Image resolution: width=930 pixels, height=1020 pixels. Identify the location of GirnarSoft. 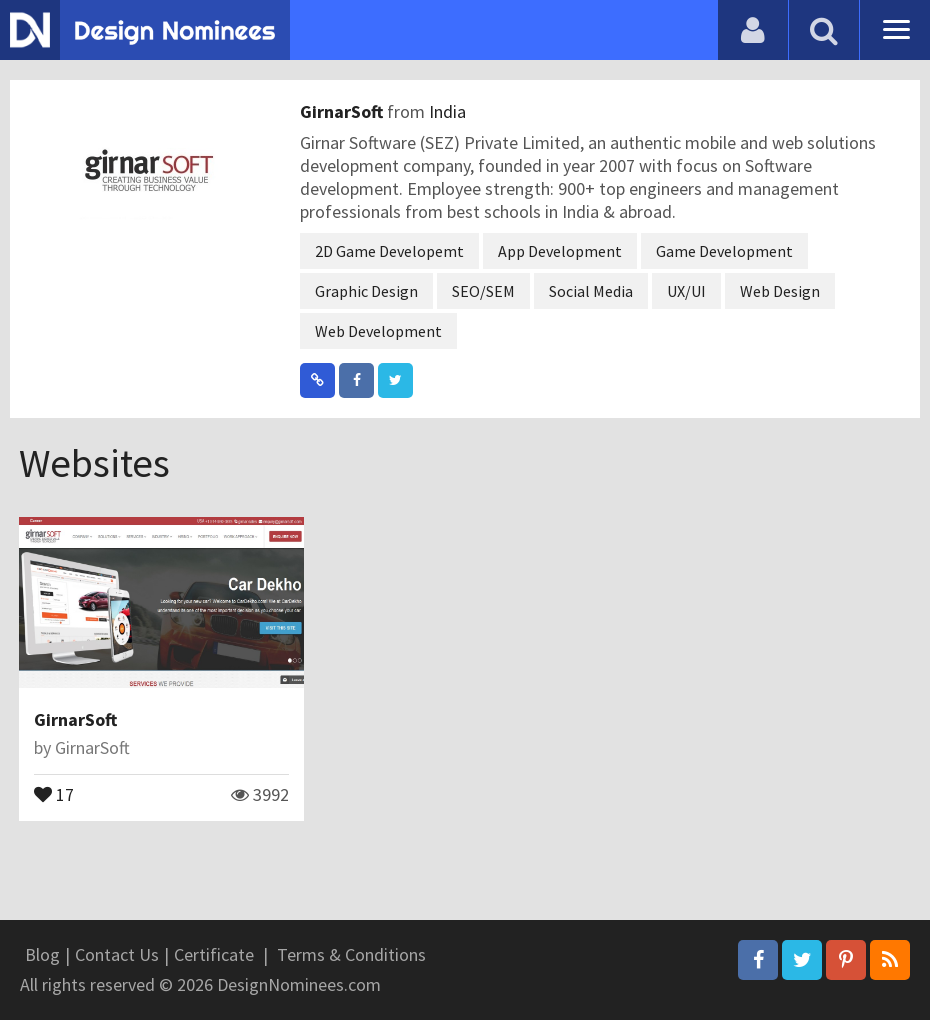
(343, 111).